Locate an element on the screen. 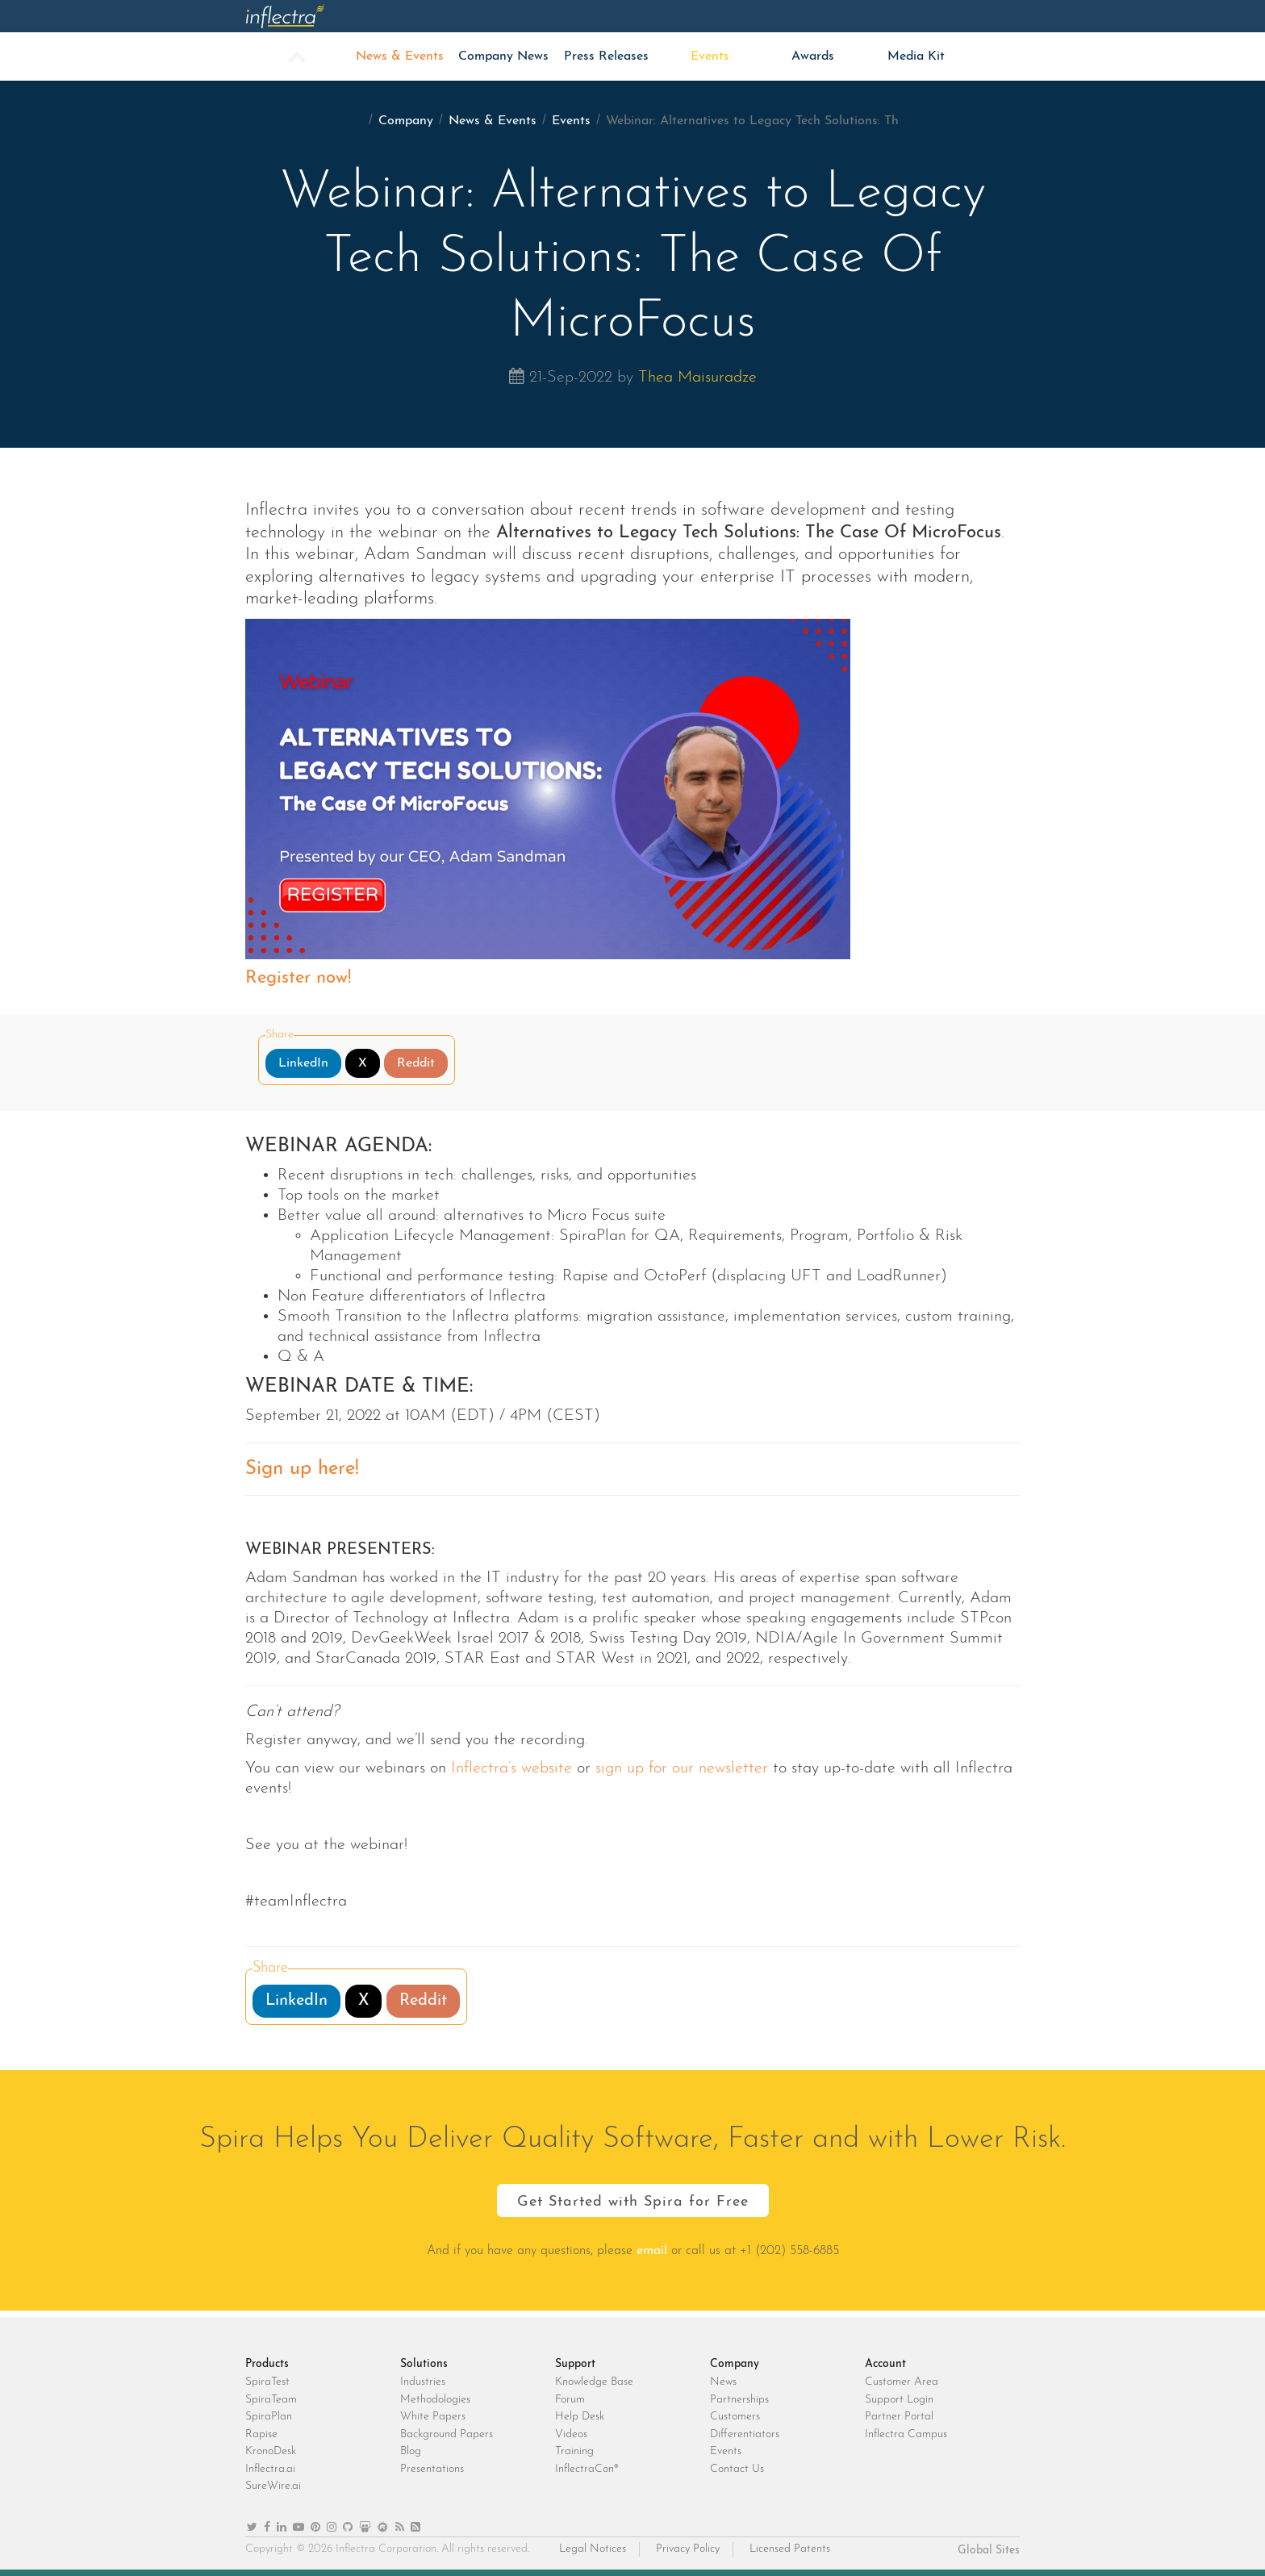 The height and width of the screenshot is (2576, 1265). Global Sites is located at coordinates (989, 2551).